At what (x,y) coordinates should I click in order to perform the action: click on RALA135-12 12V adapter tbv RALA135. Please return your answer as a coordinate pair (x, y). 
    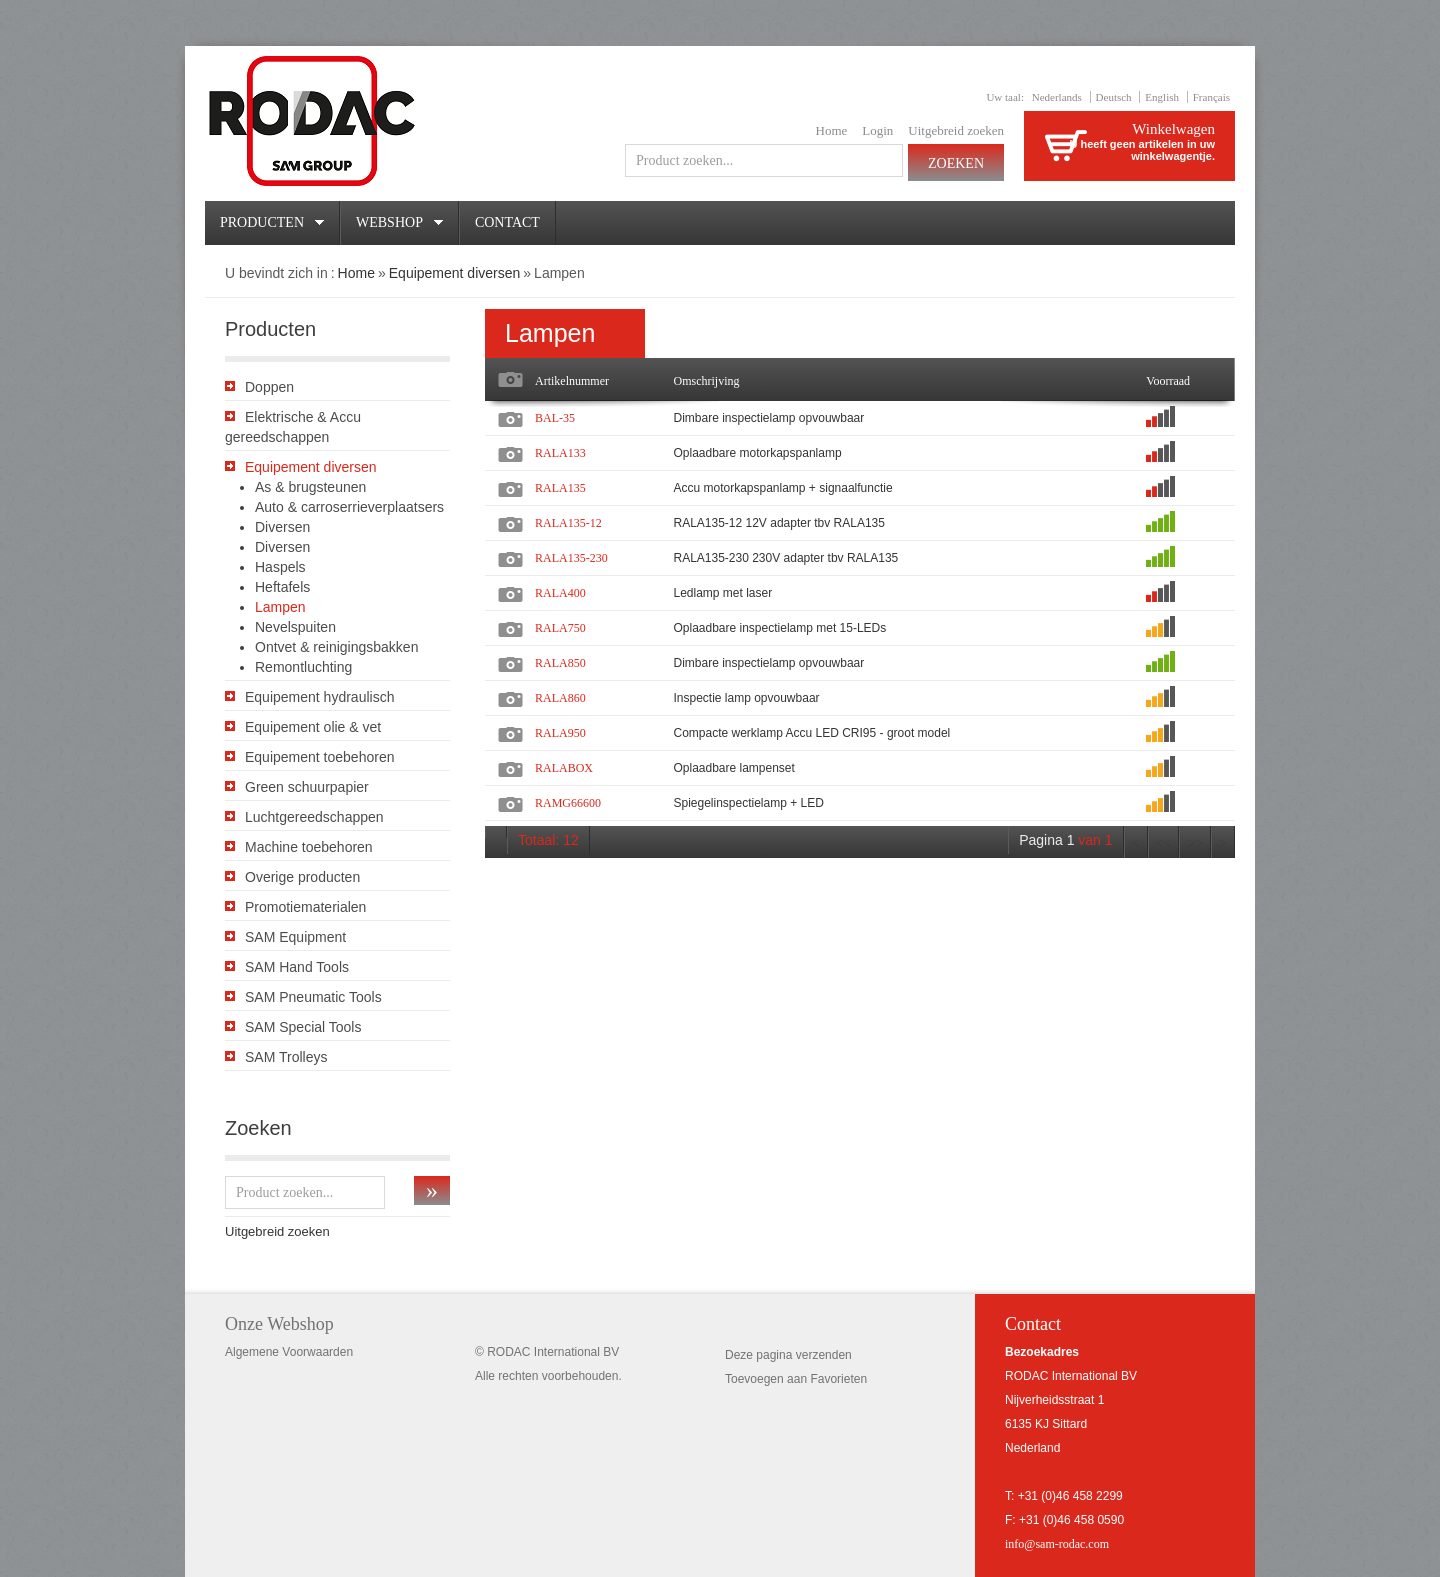
    Looking at the image, I should click on (778, 523).